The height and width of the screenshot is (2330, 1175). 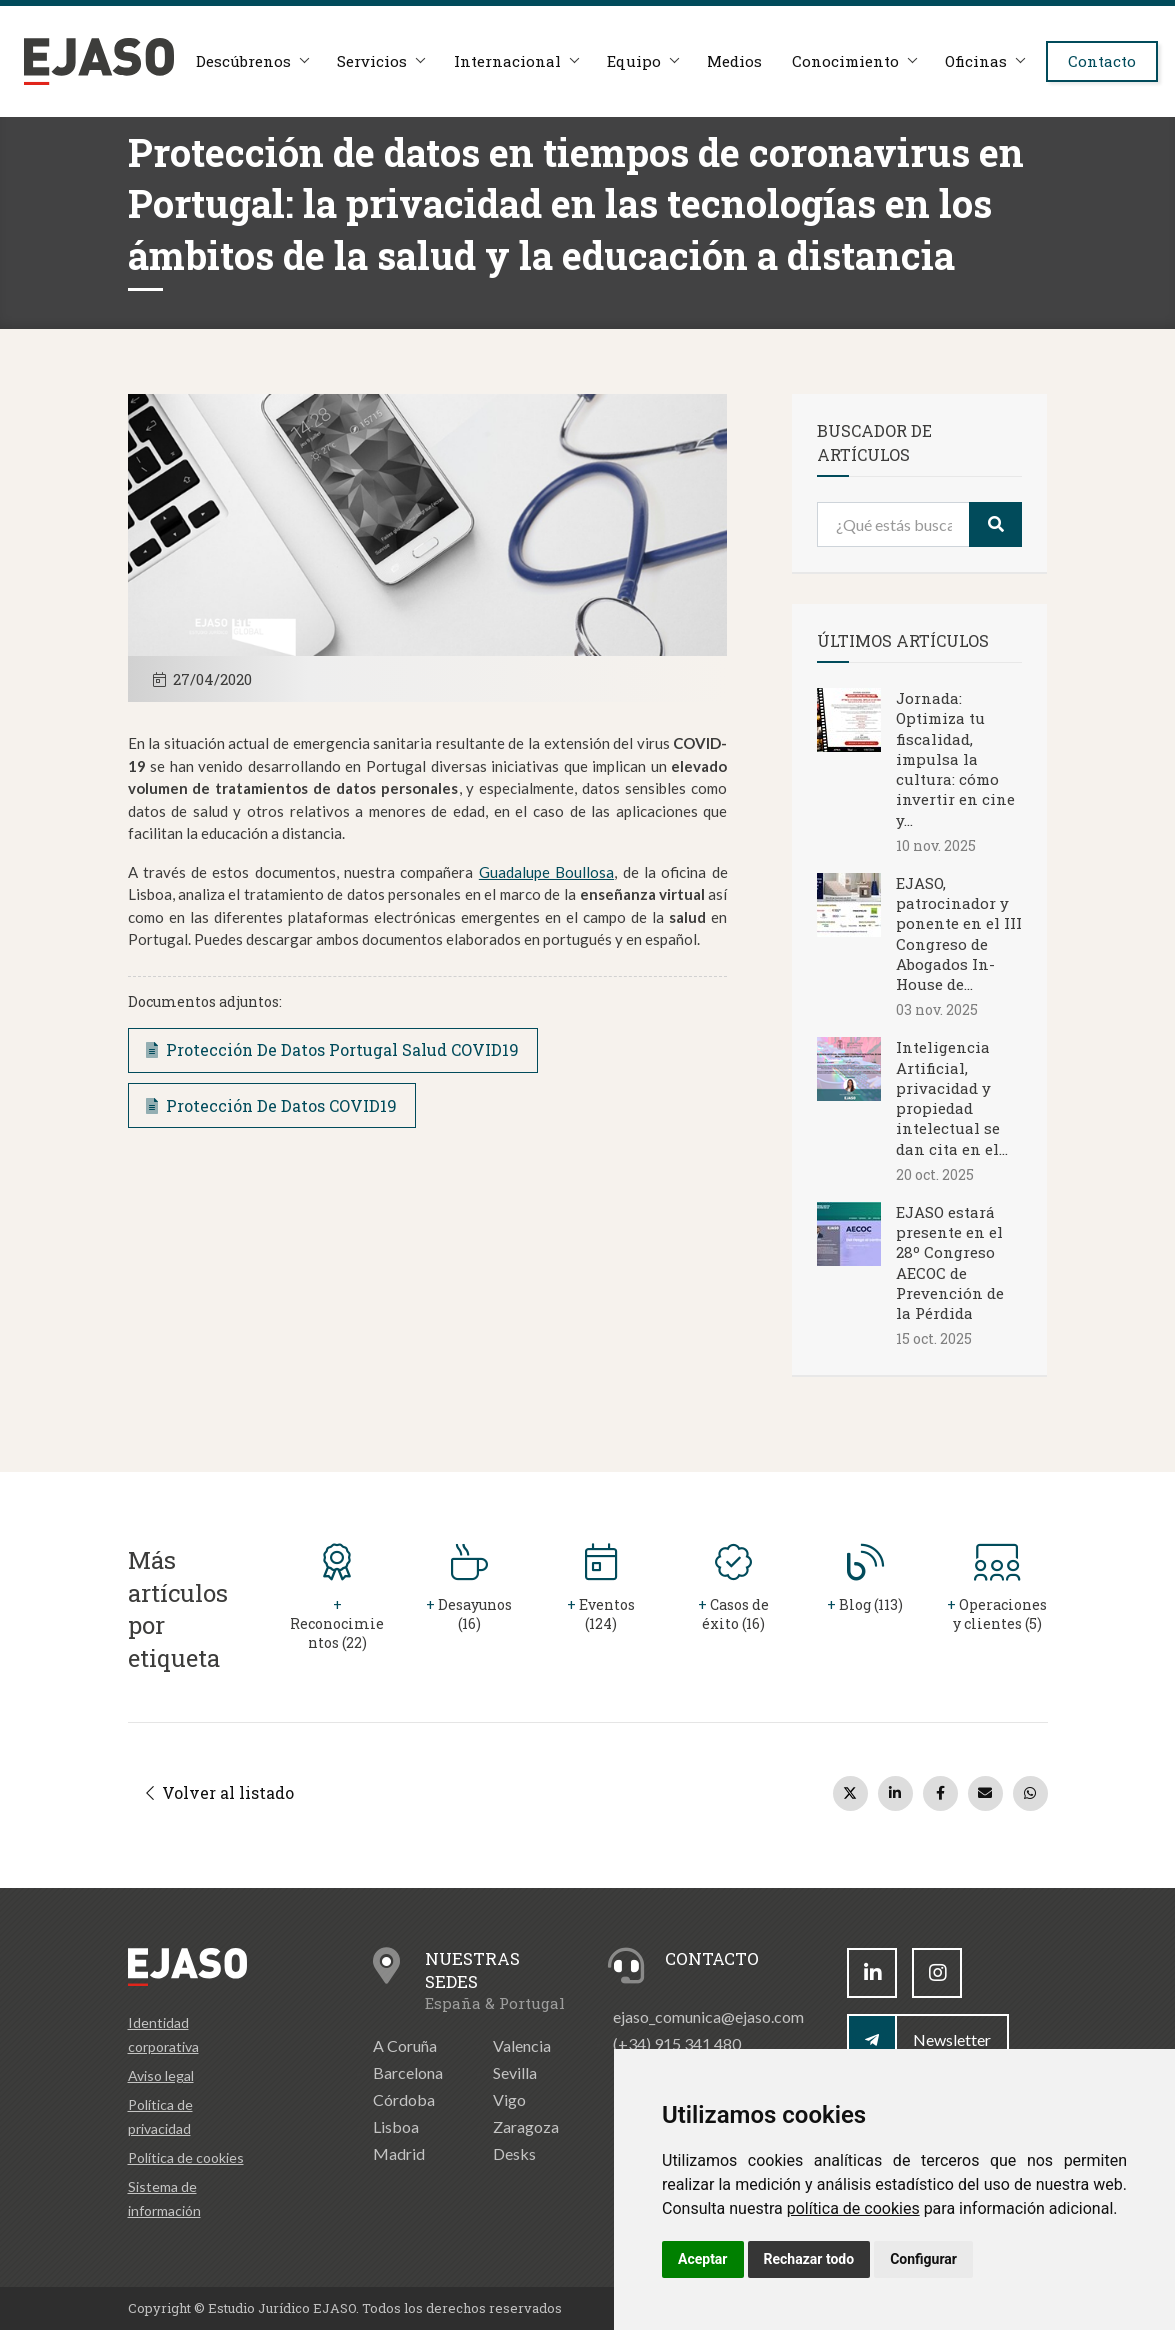 I want to click on Equipo, so click(x=644, y=62).